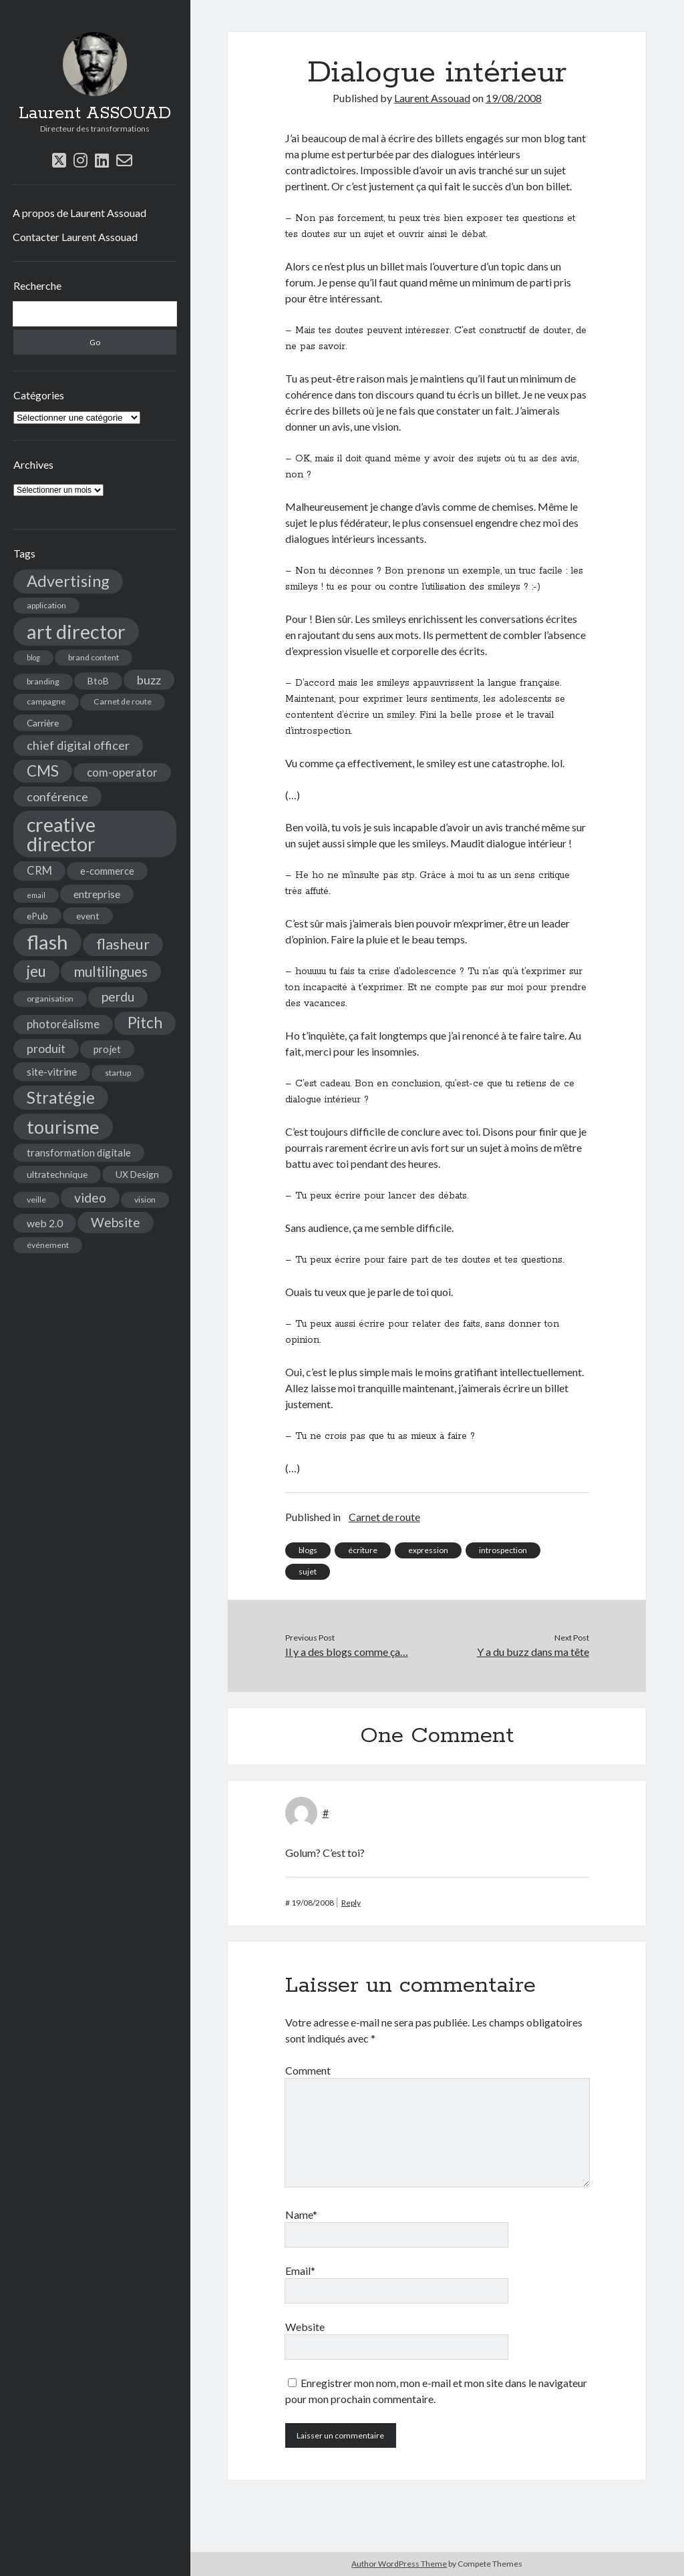 This screenshot has width=684, height=2576. Describe the element at coordinates (384, 1516) in the screenshot. I see `Carnet de route` at that location.